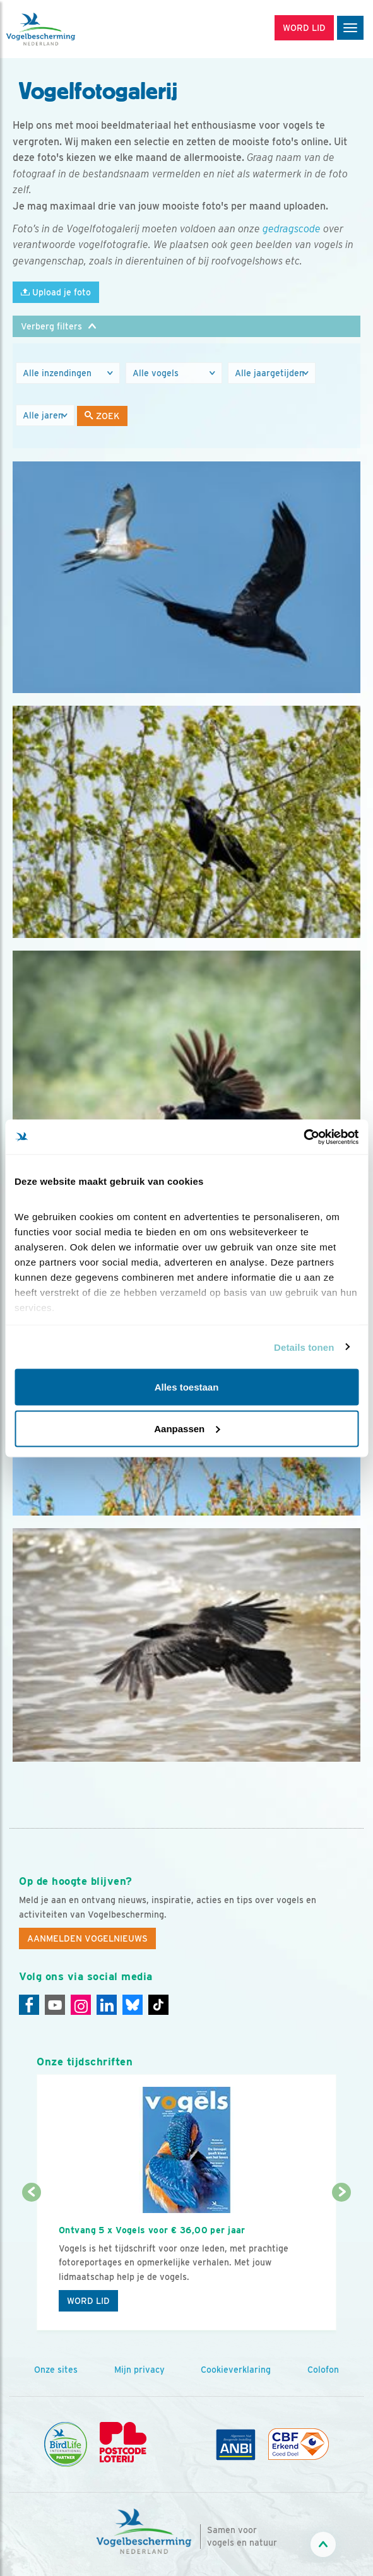 This screenshot has width=373, height=2576. I want to click on [home], so click(63, 29).